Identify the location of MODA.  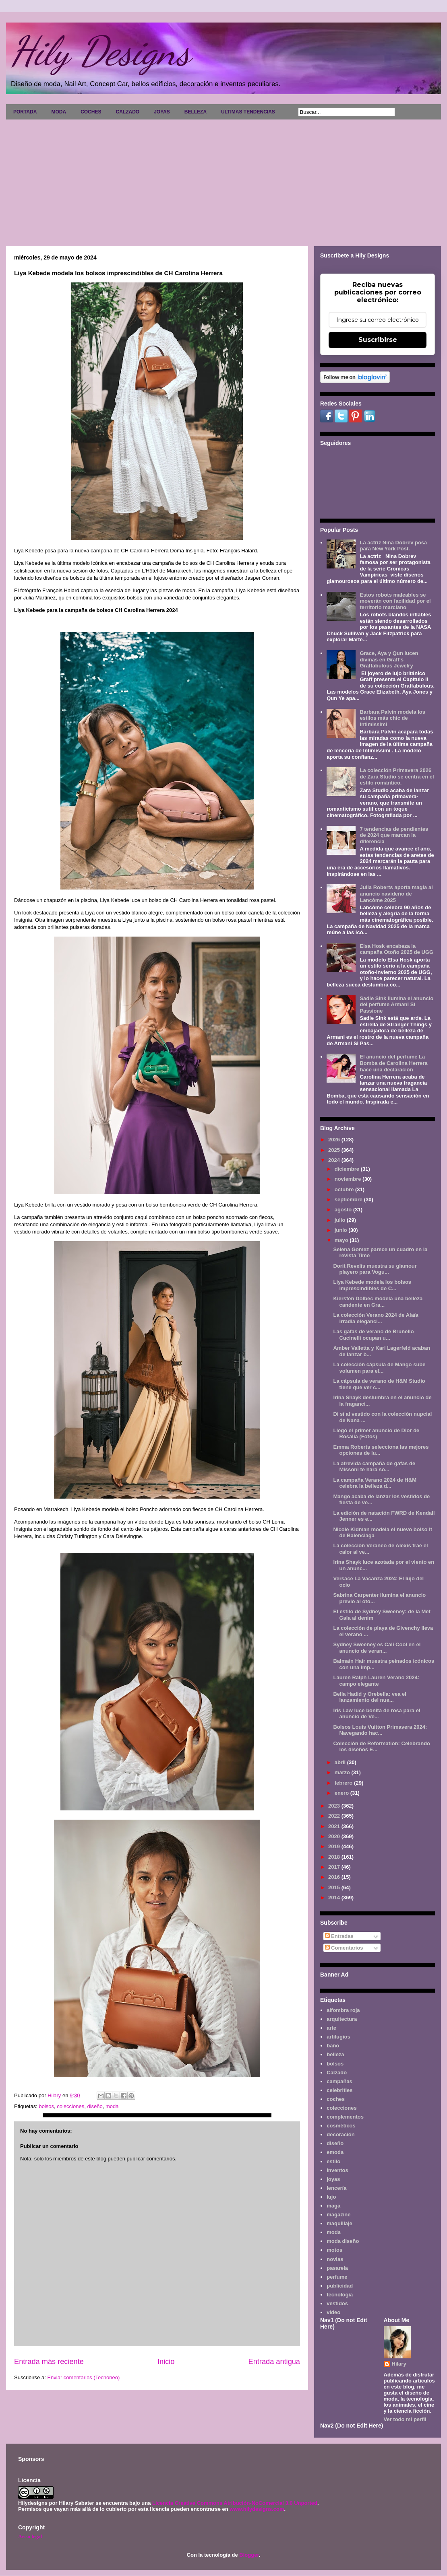
(58, 112).